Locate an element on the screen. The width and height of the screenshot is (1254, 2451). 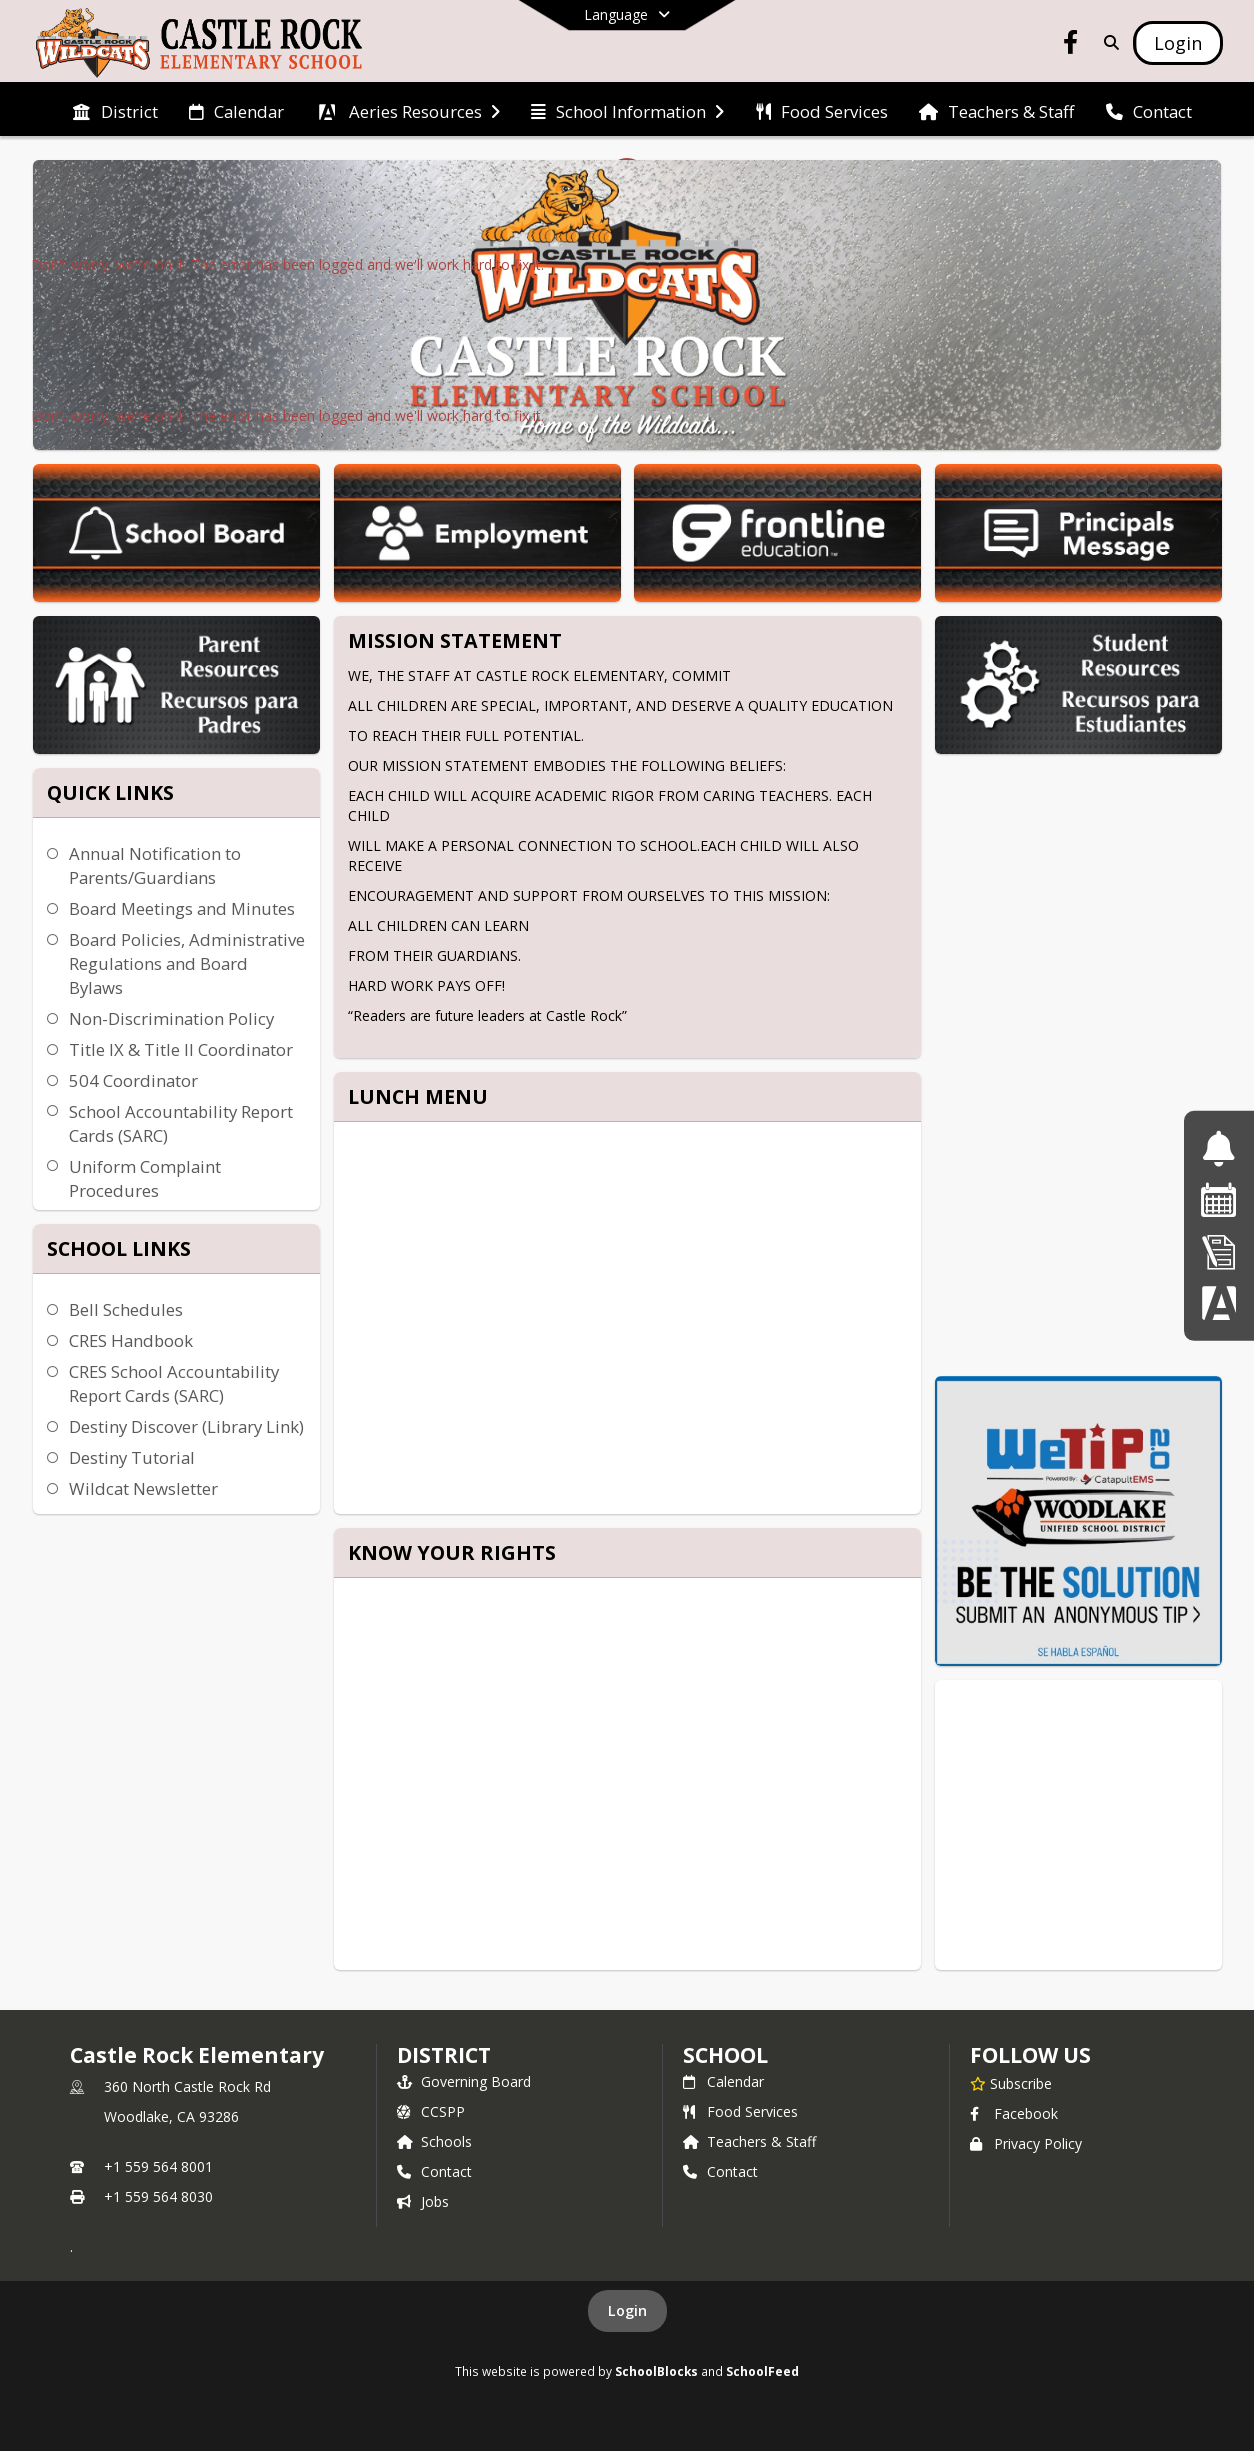
Jobs is located at coordinates (423, 2201).